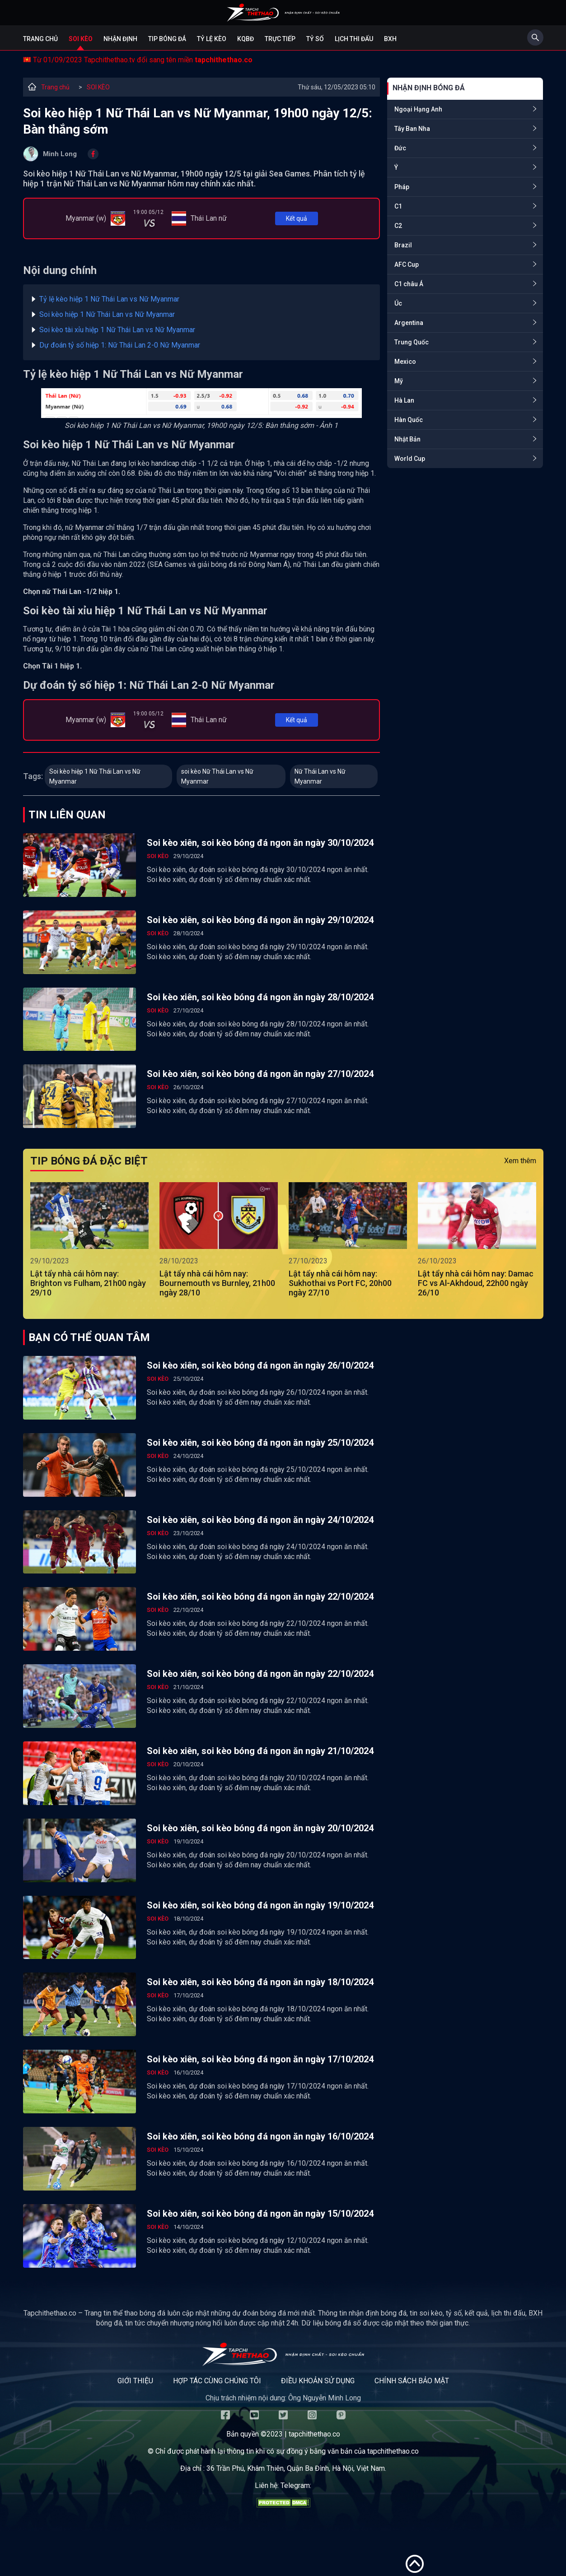 This screenshot has height=2576, width=566. Describe the element at coordinates (280, 38) in the screenshot. I see `Trực tiếp` at that location.